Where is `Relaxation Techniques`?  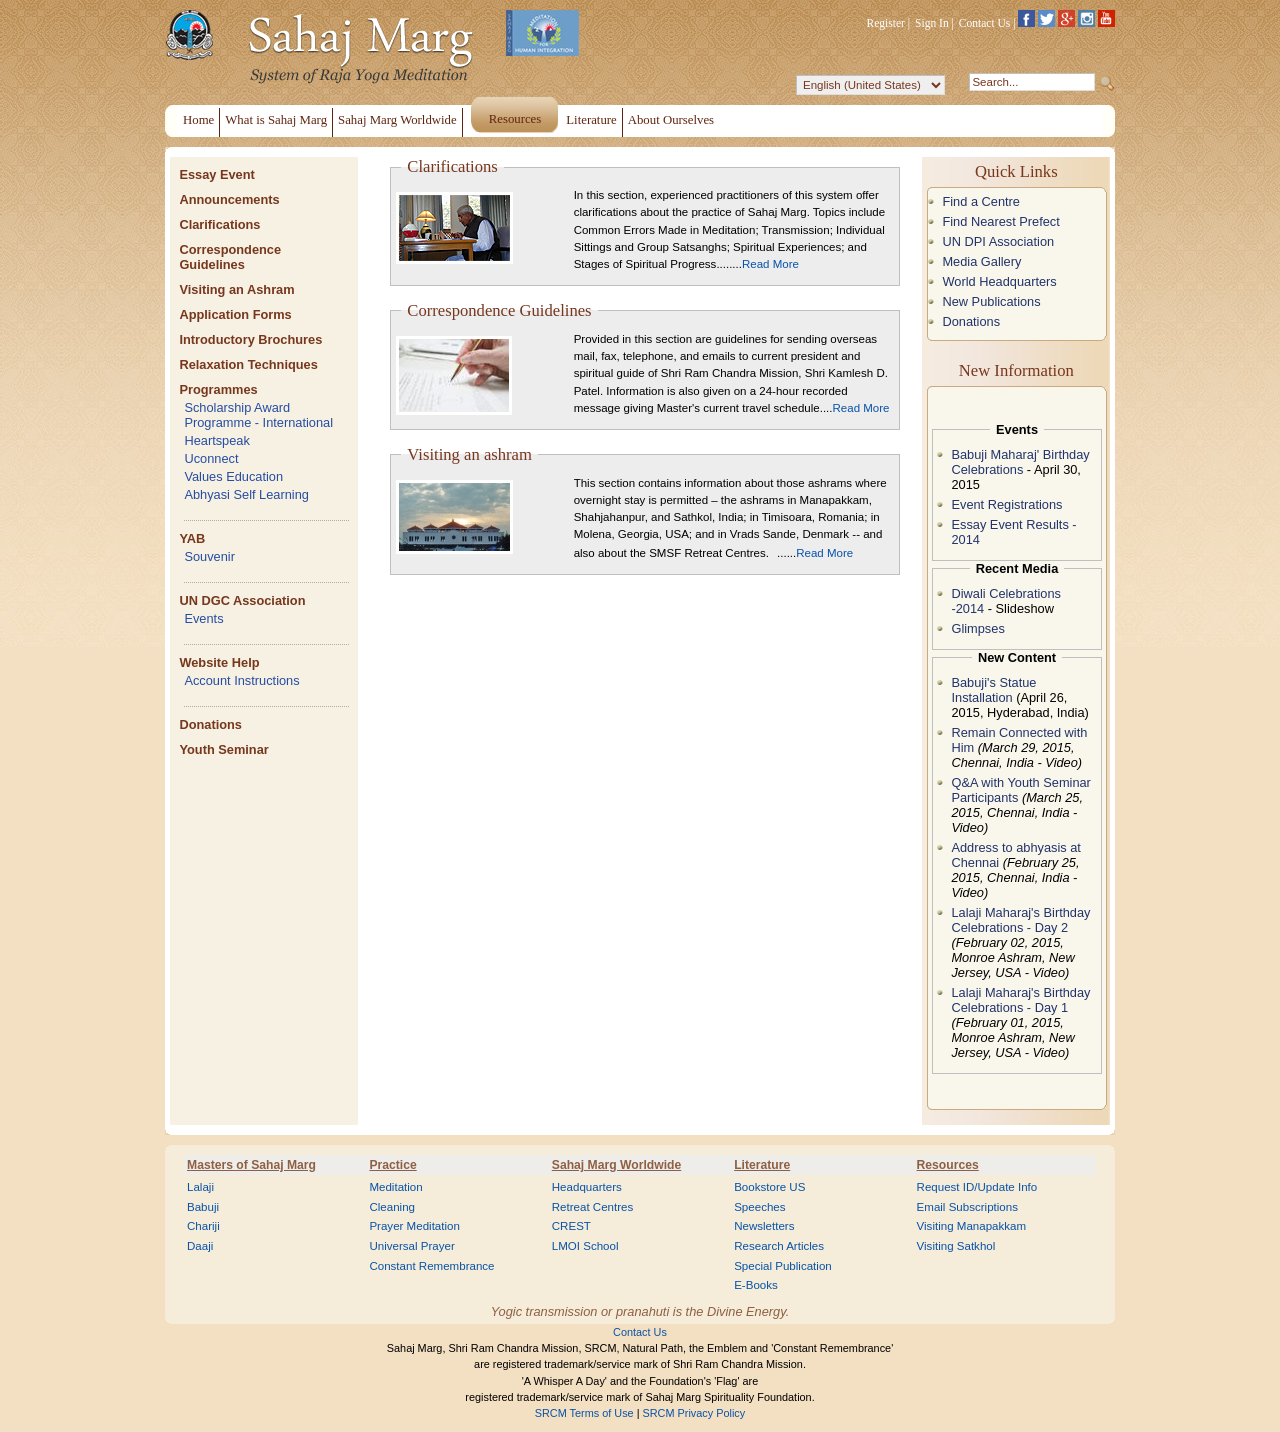 Relaxation Techniques is located at coordinates (248, 364).